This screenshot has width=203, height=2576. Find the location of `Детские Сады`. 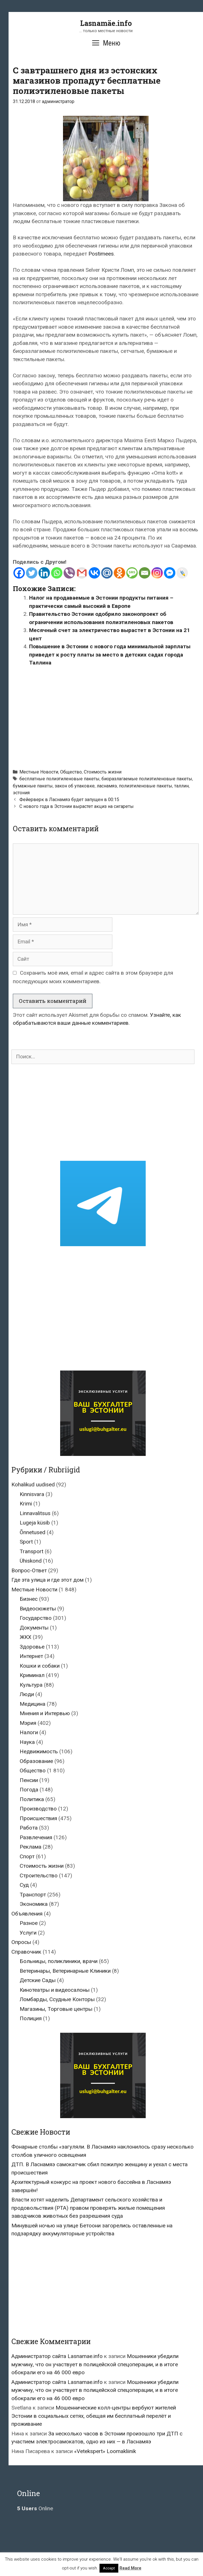

Детские Сады is located at coordinates (38, 1980).